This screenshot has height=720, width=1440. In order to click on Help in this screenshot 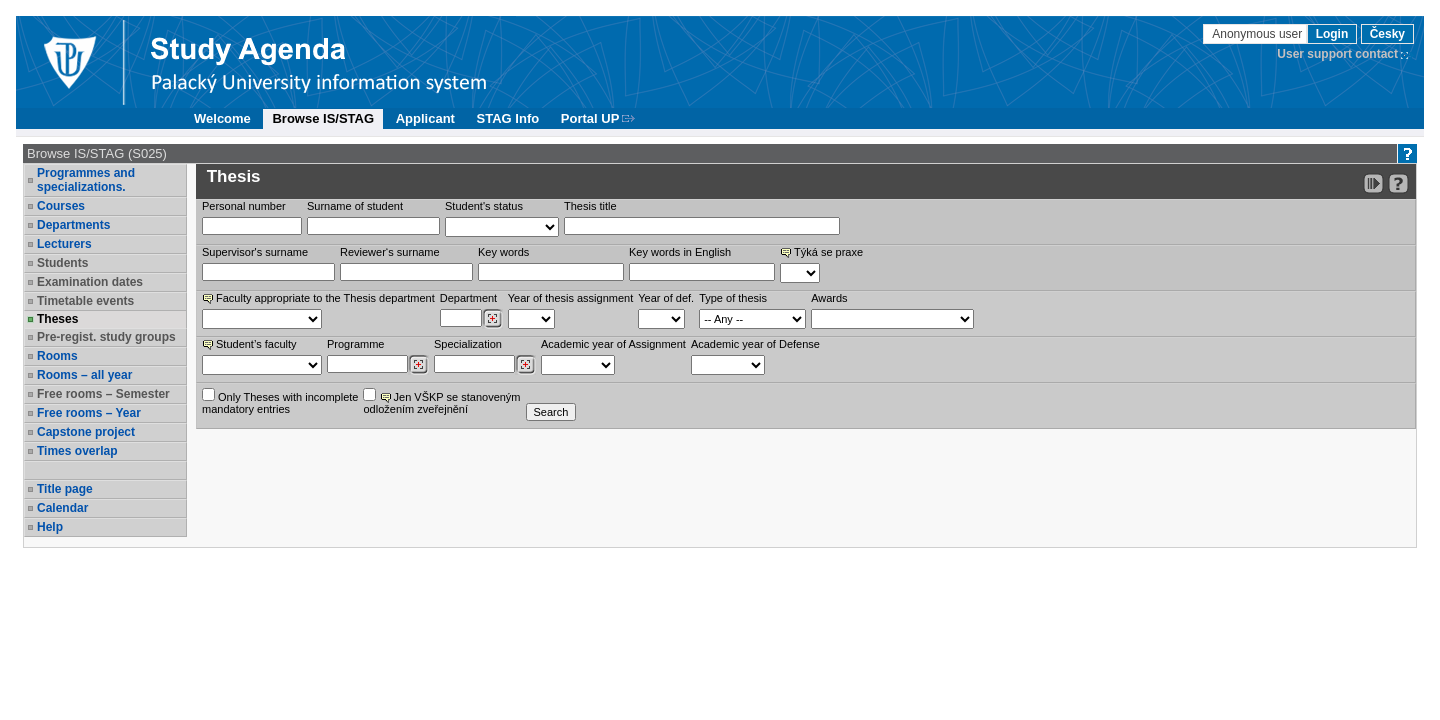, I will do `click(50, 527)`.